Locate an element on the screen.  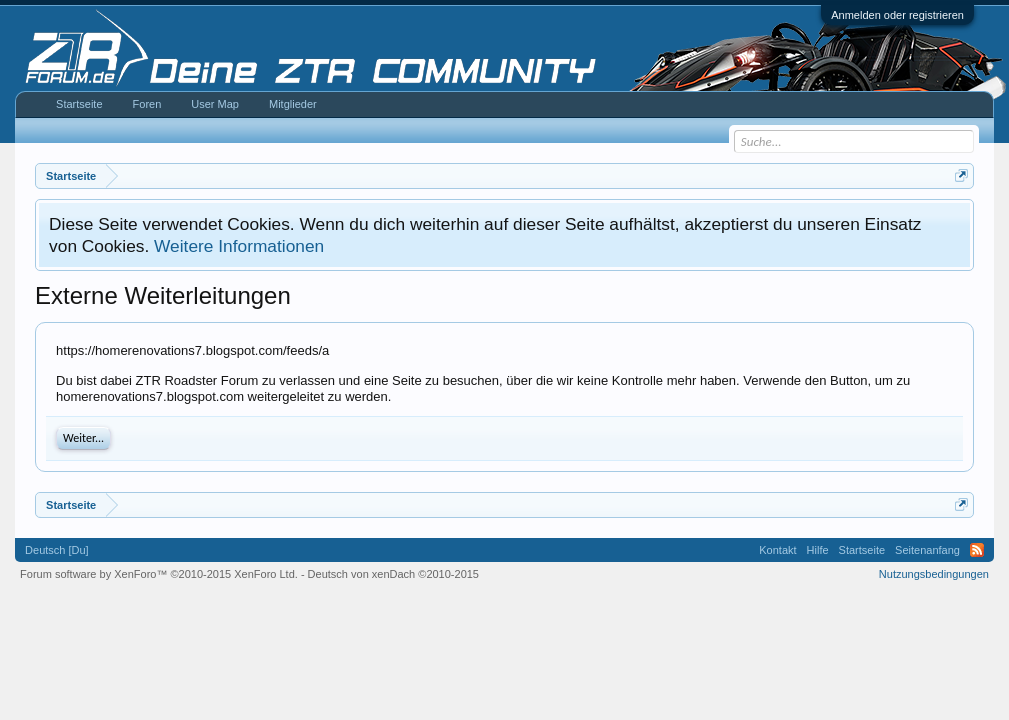
Startseite is located at coordinates (79, 104).